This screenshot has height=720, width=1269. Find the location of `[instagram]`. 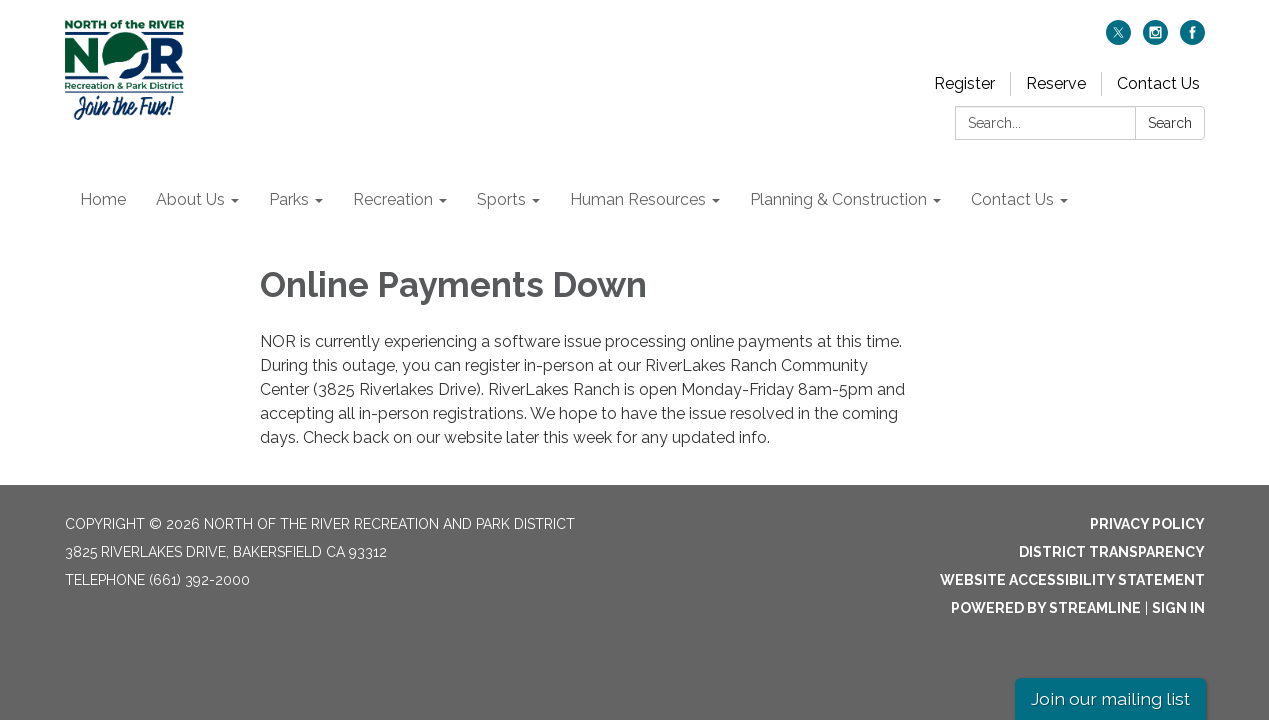

[instagram] is located at coordinates (1155, 39).